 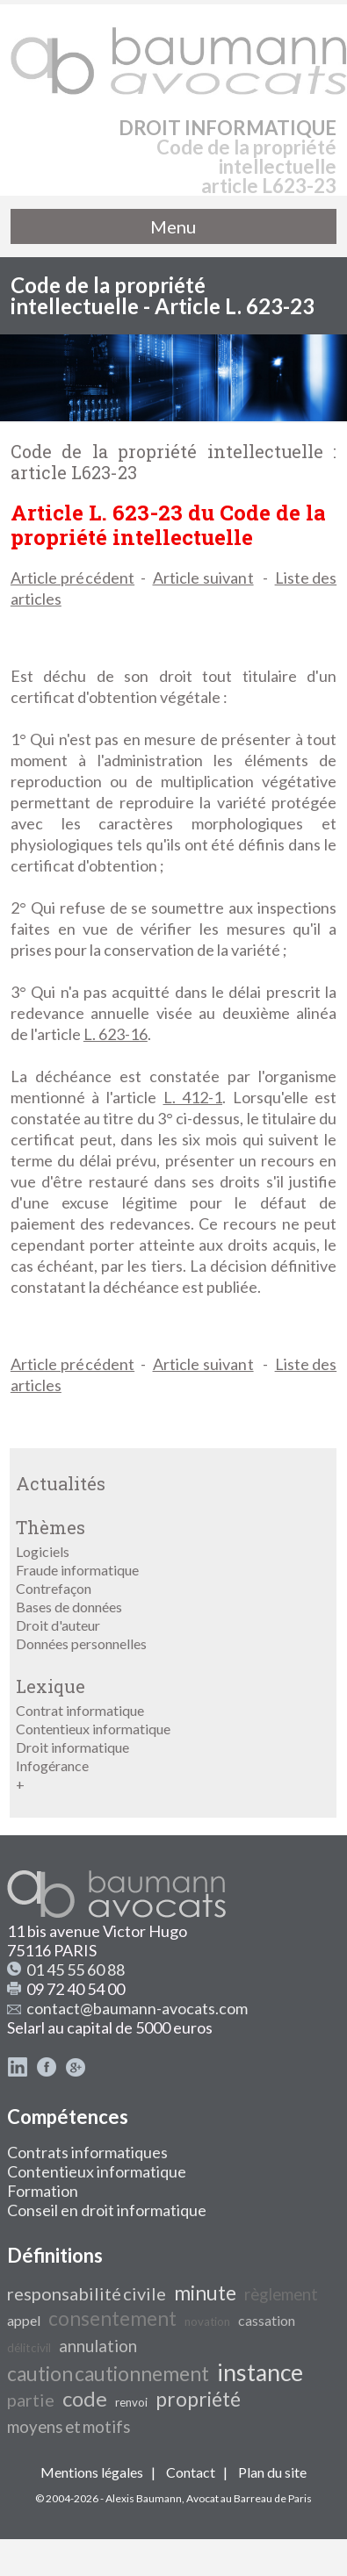 What do you see at coordinates (23, 2320) in the screenshot?
I see `appel` at bounding box center [23, 2320].